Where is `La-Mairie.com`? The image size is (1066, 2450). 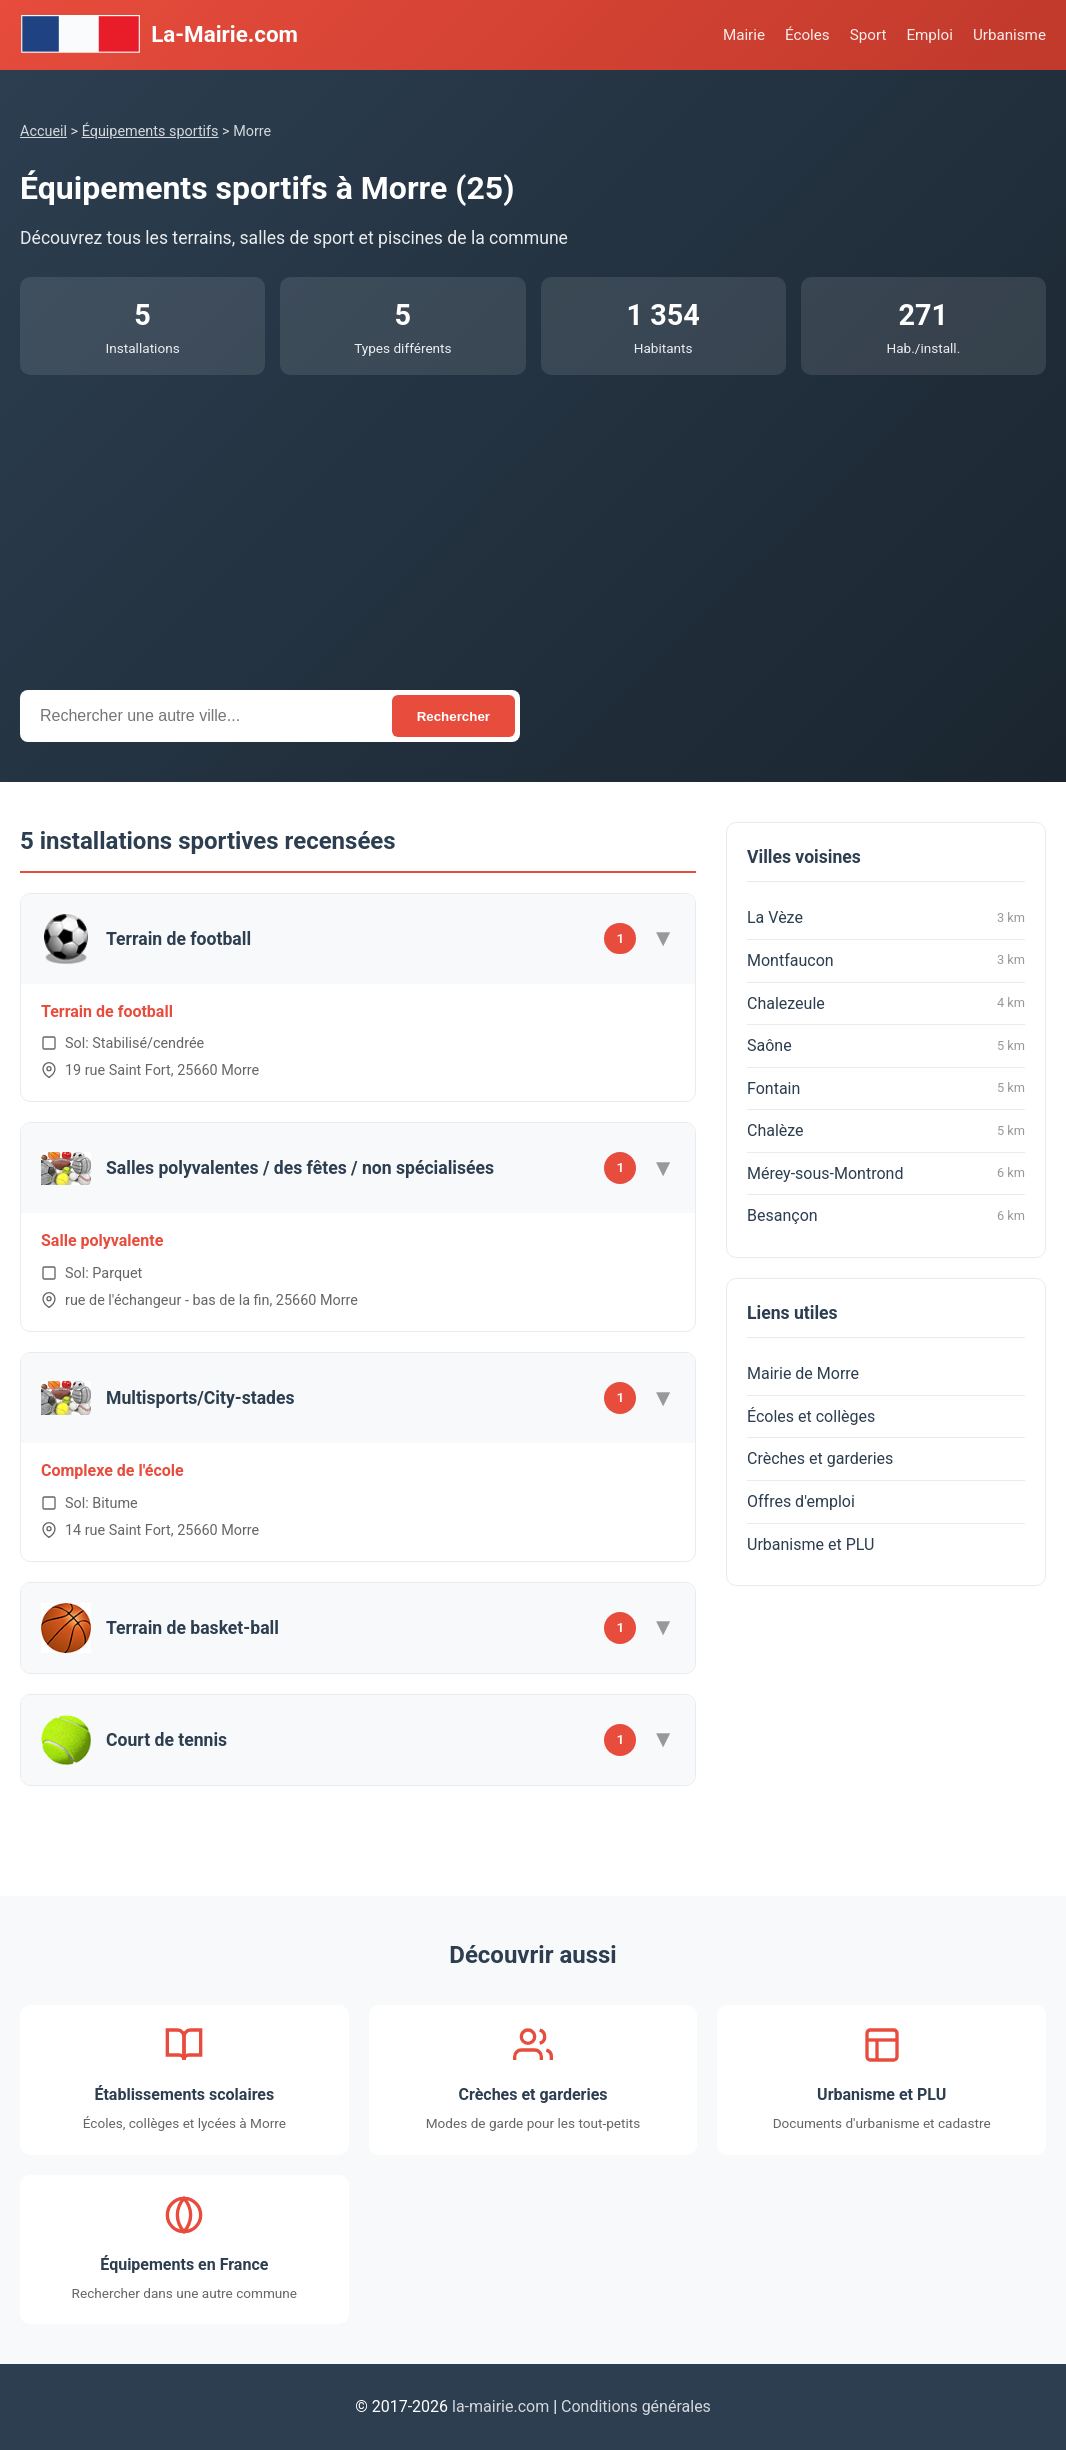
La-Mairie.com is located at coordinates (159, 35).